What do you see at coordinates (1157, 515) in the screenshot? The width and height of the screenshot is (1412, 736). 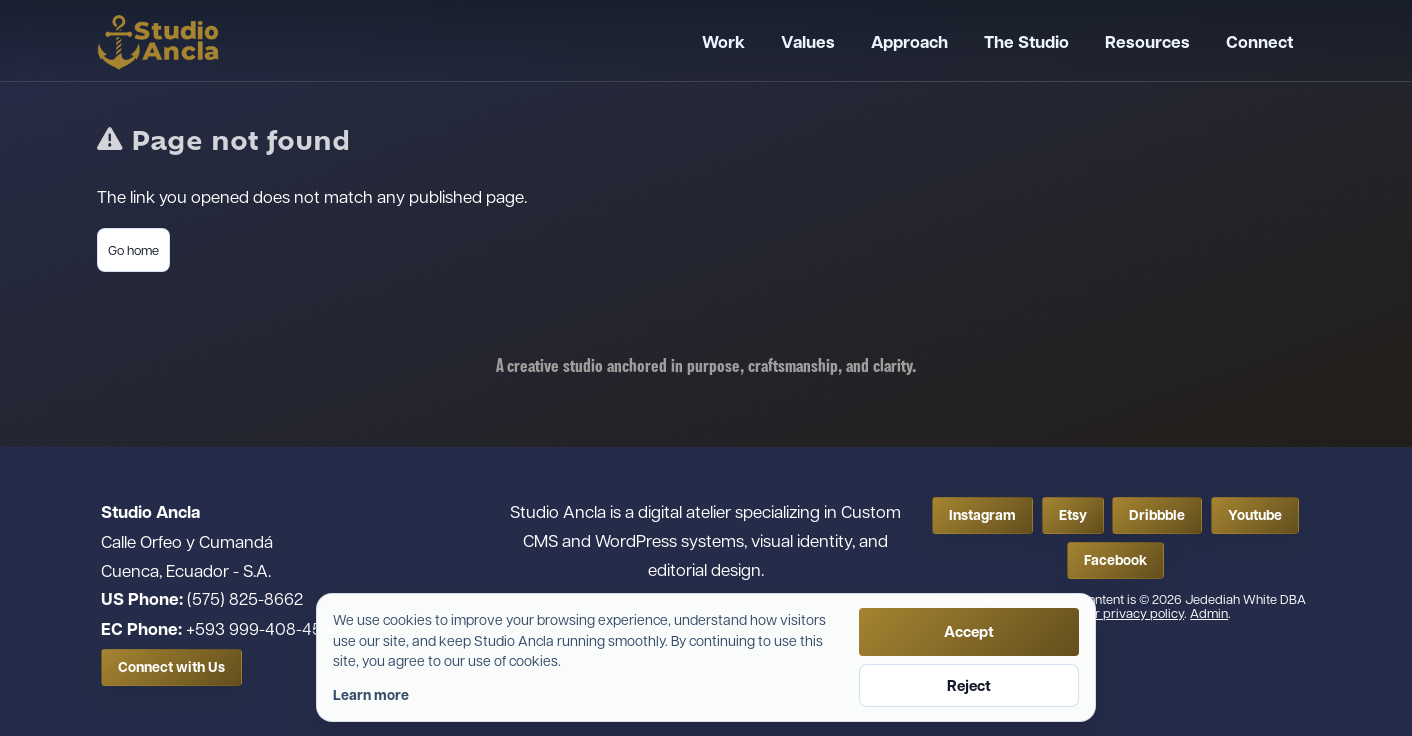 I see `Dribbble` at bounding box center [1157, 515].